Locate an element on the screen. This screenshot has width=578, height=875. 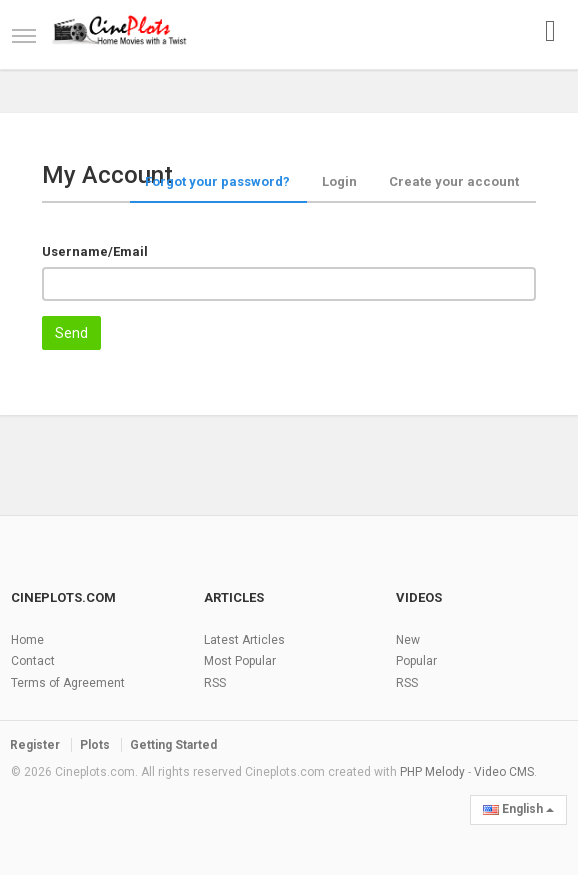
Getting Started is located at coordinates (173, 745).